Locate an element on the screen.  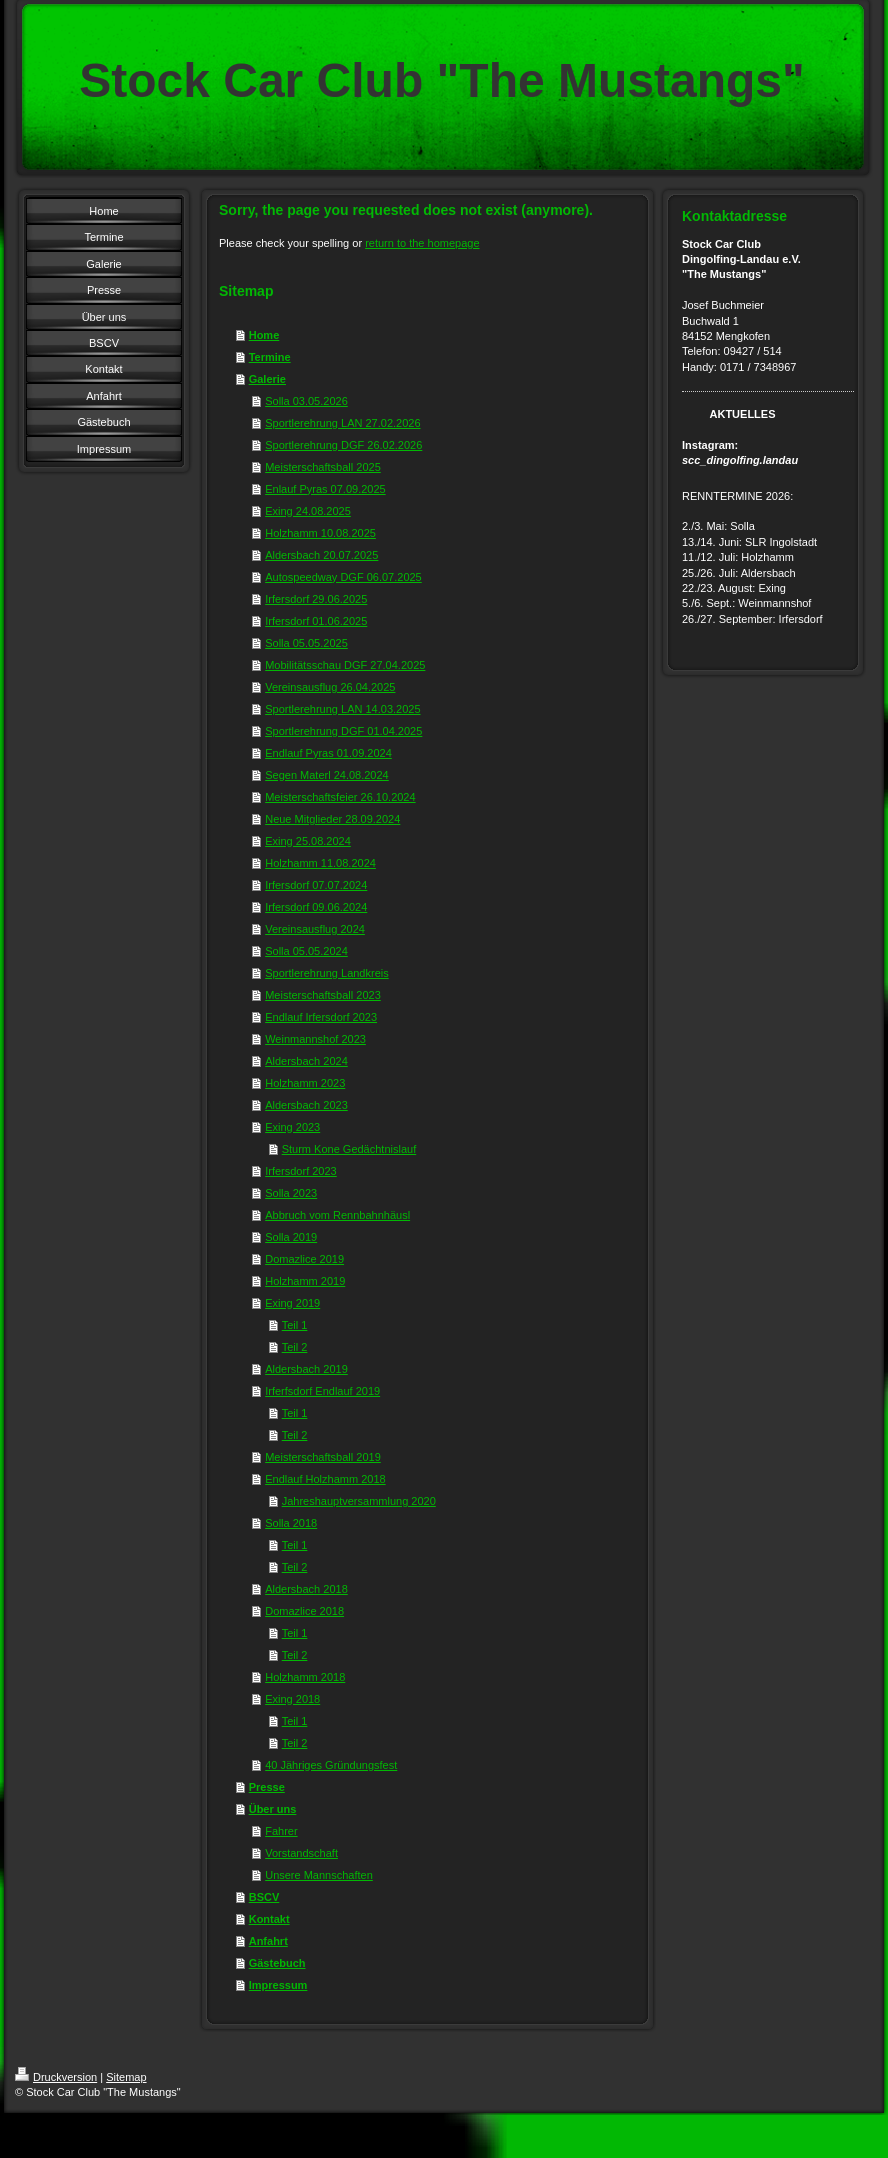
Exing 2018 is located at coordinates (292, 1699).